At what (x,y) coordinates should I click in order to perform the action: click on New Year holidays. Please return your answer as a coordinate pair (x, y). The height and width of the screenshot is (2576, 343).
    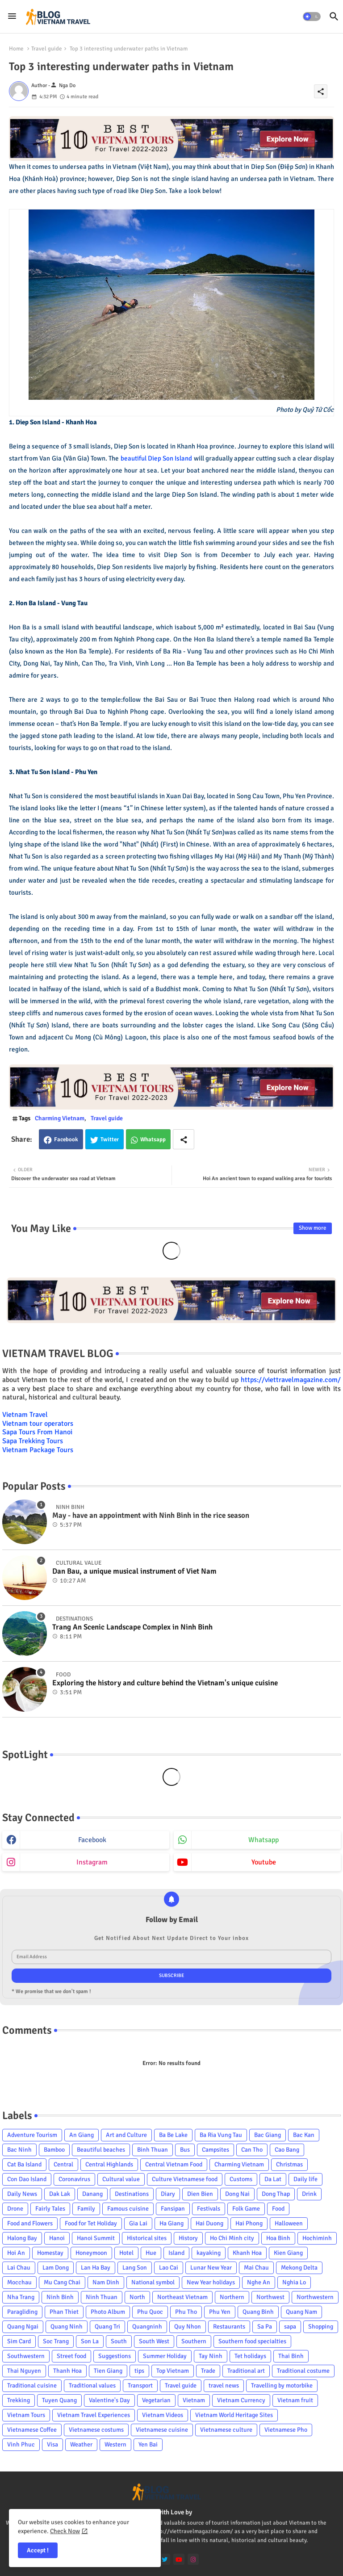
    Looking at the image, I should click on (211, 2282).